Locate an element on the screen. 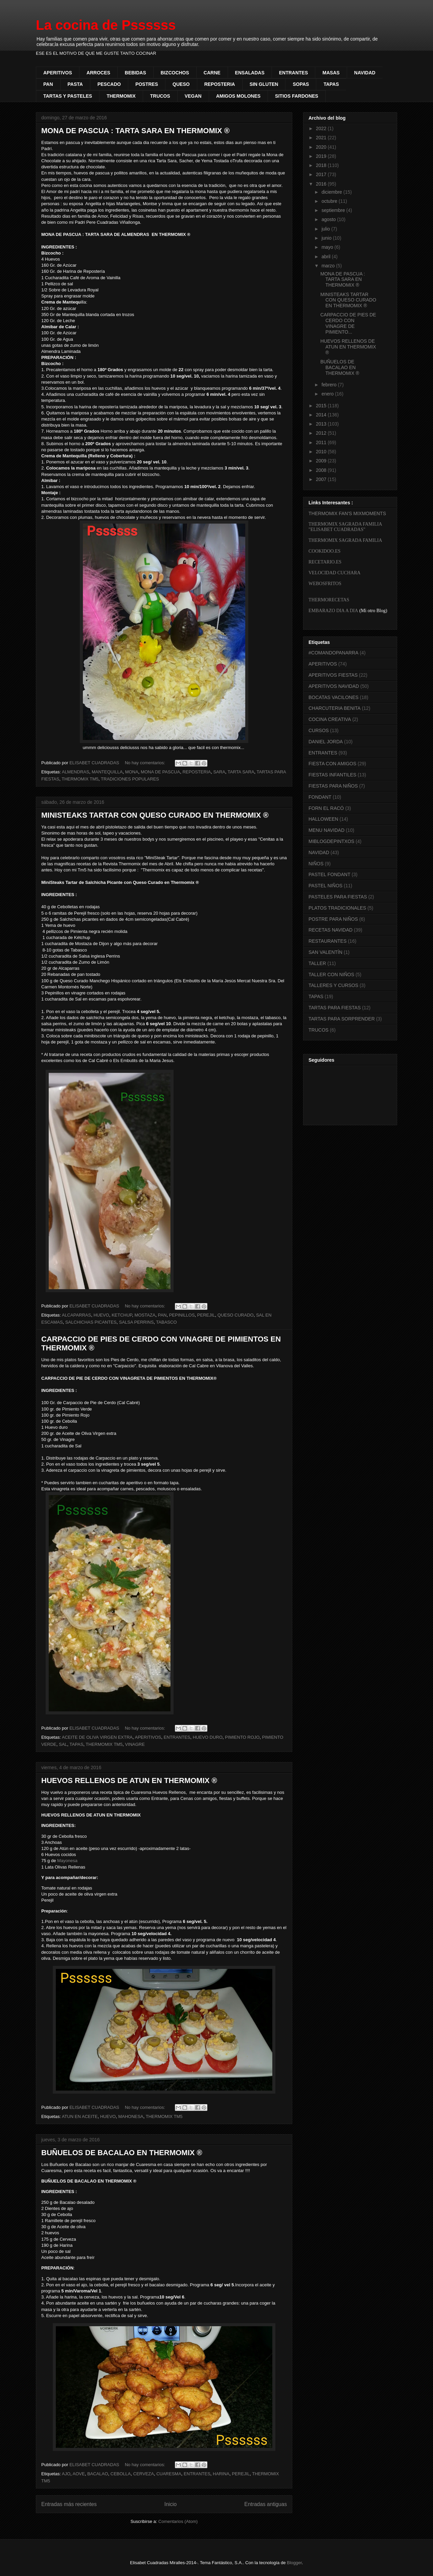  AJO is located at coordinates (66, 2473).